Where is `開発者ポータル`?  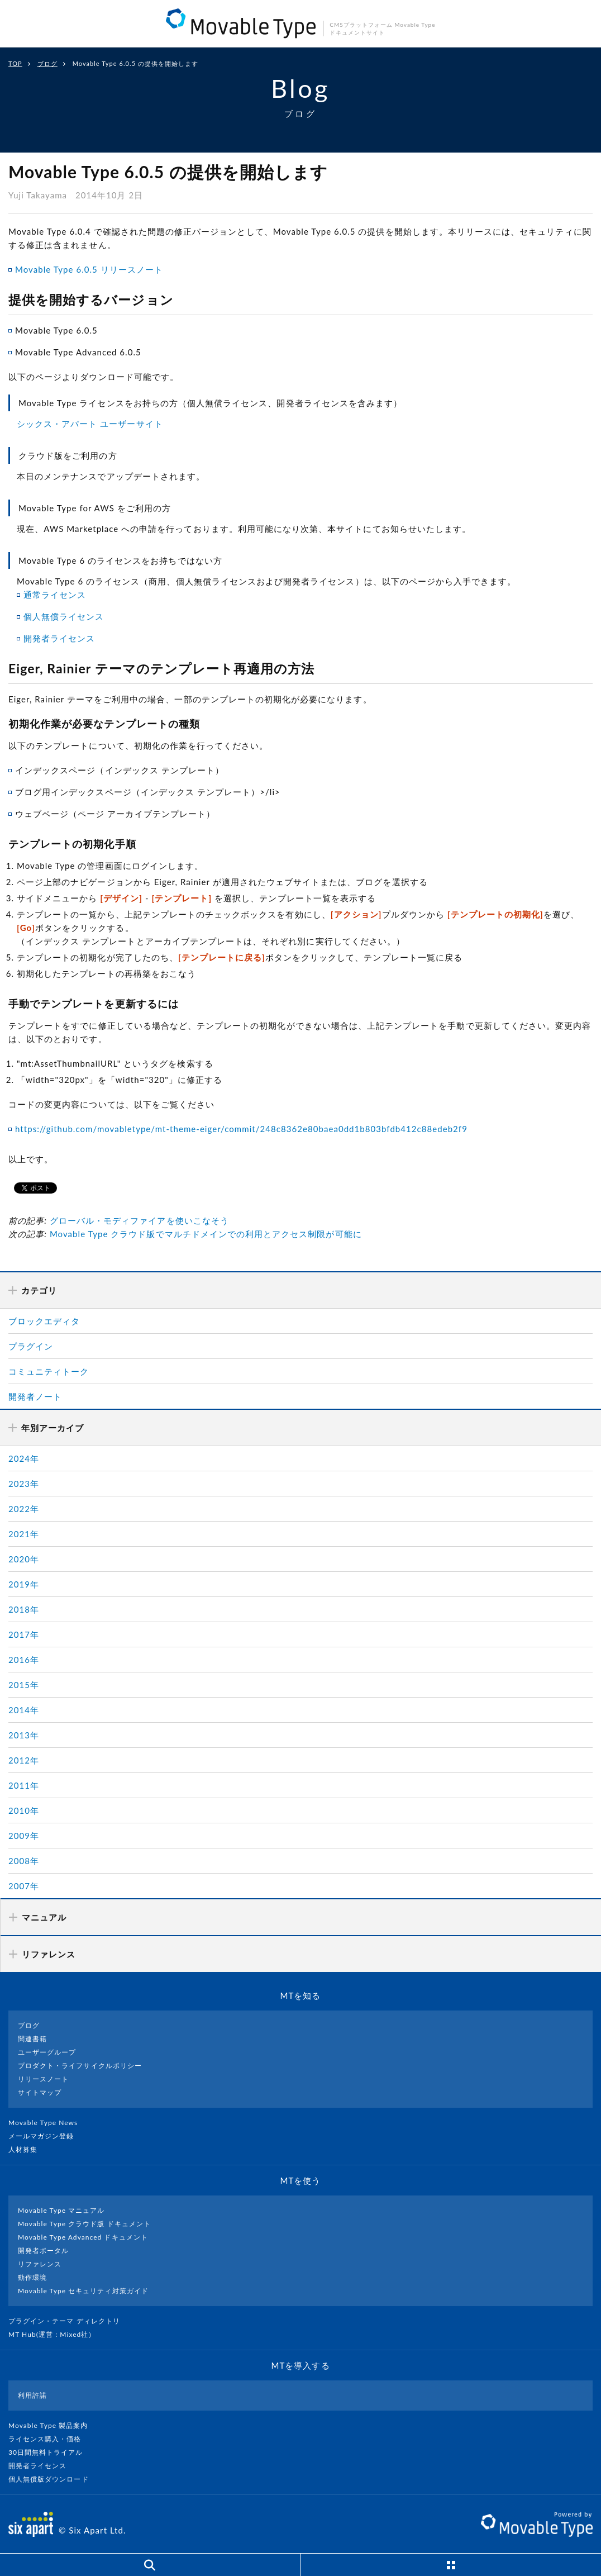 開発者ポータル is located at coordinates (43, 2250).